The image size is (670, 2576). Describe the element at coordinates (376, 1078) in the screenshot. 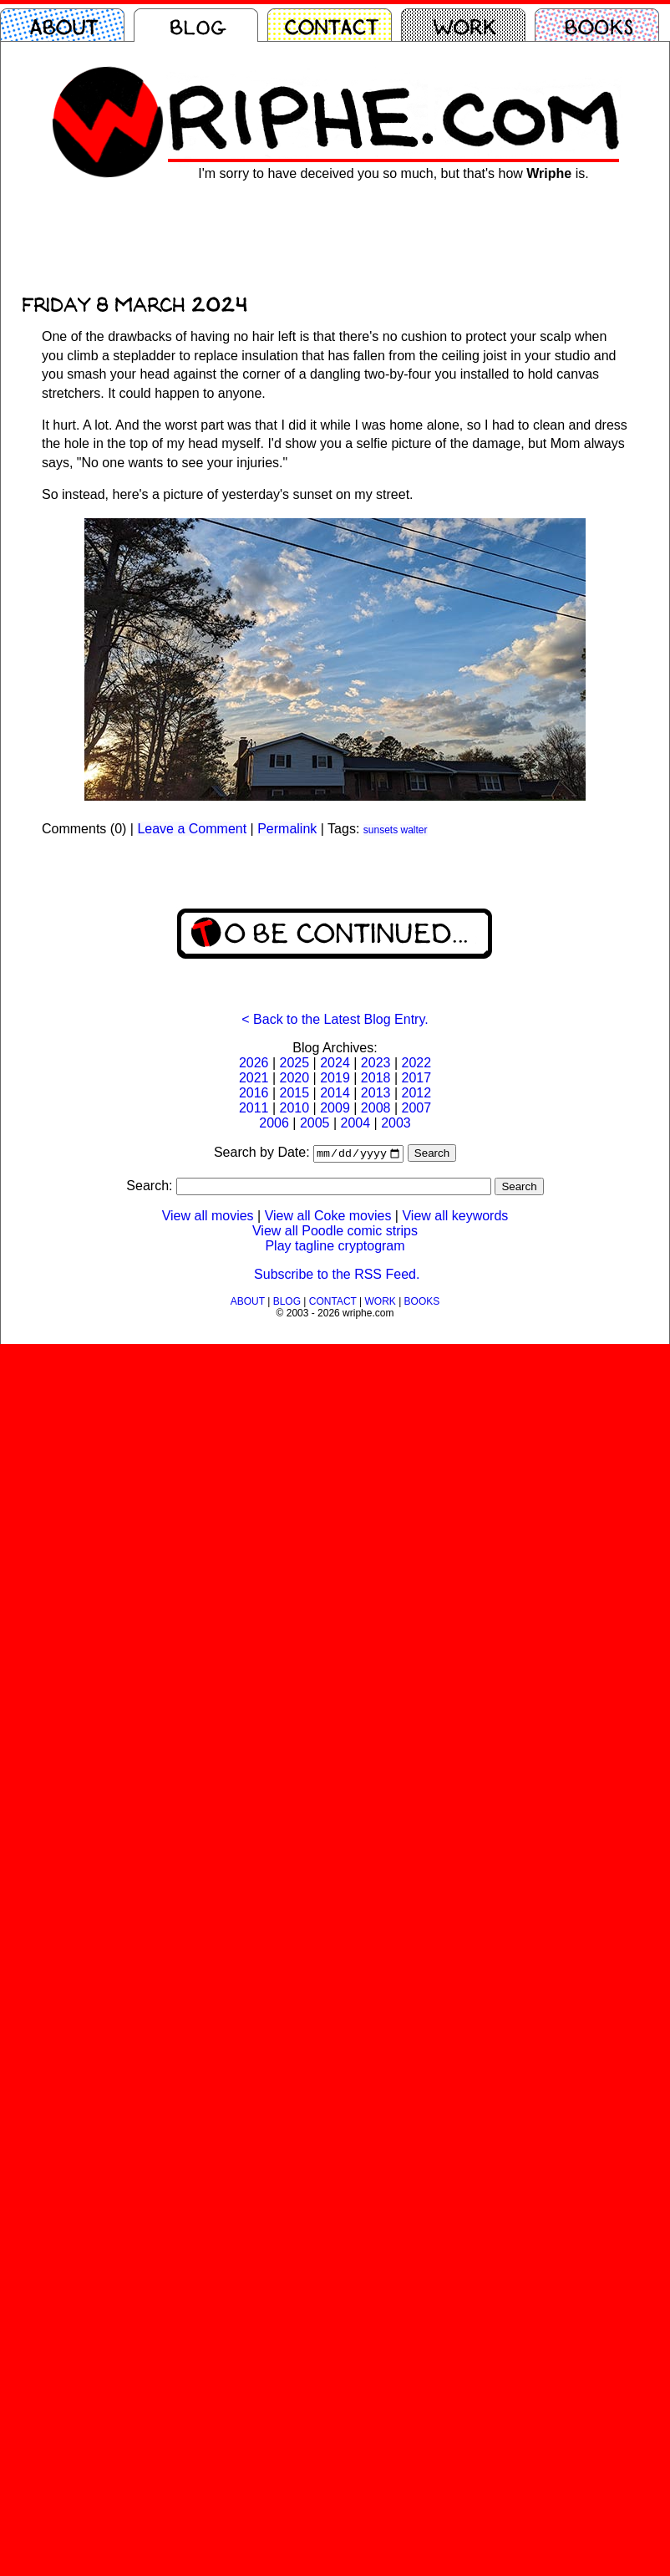

I see `2018` at that location.